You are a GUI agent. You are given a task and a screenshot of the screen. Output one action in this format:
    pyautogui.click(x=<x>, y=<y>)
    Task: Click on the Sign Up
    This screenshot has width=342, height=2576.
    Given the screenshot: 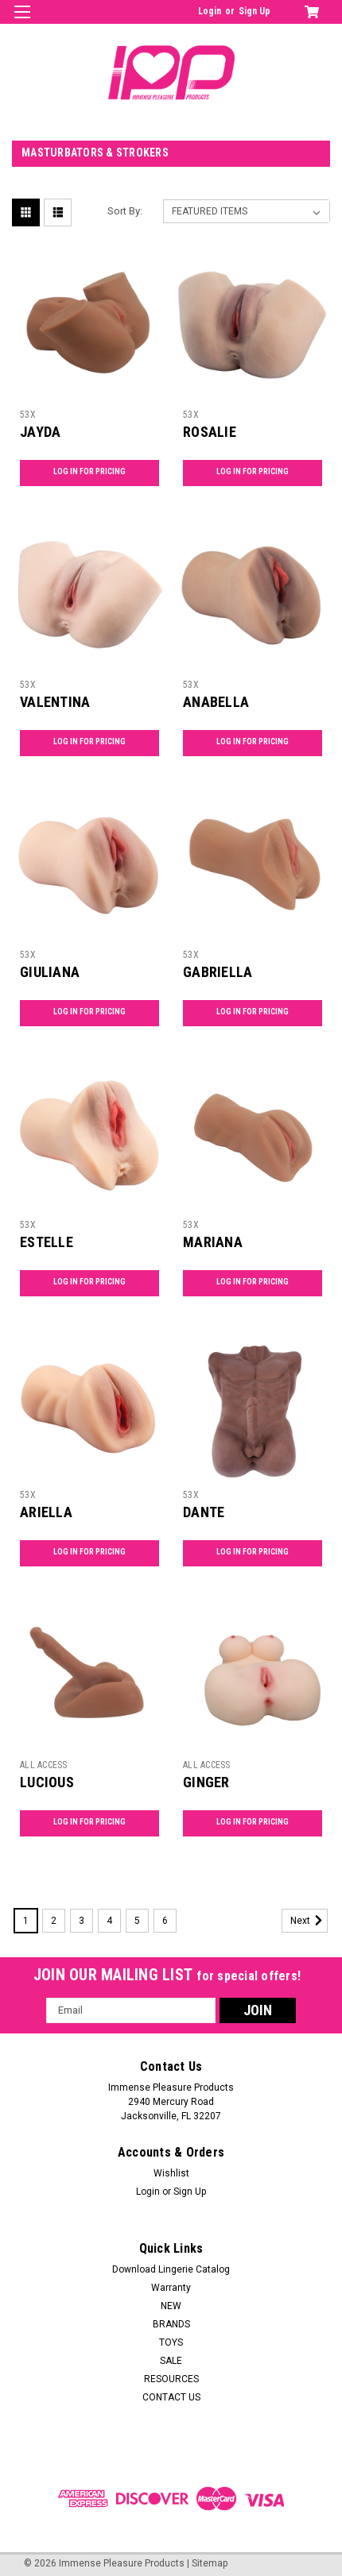 What is the action you would take?
    pyautogui.click(x=254, y=11)
    